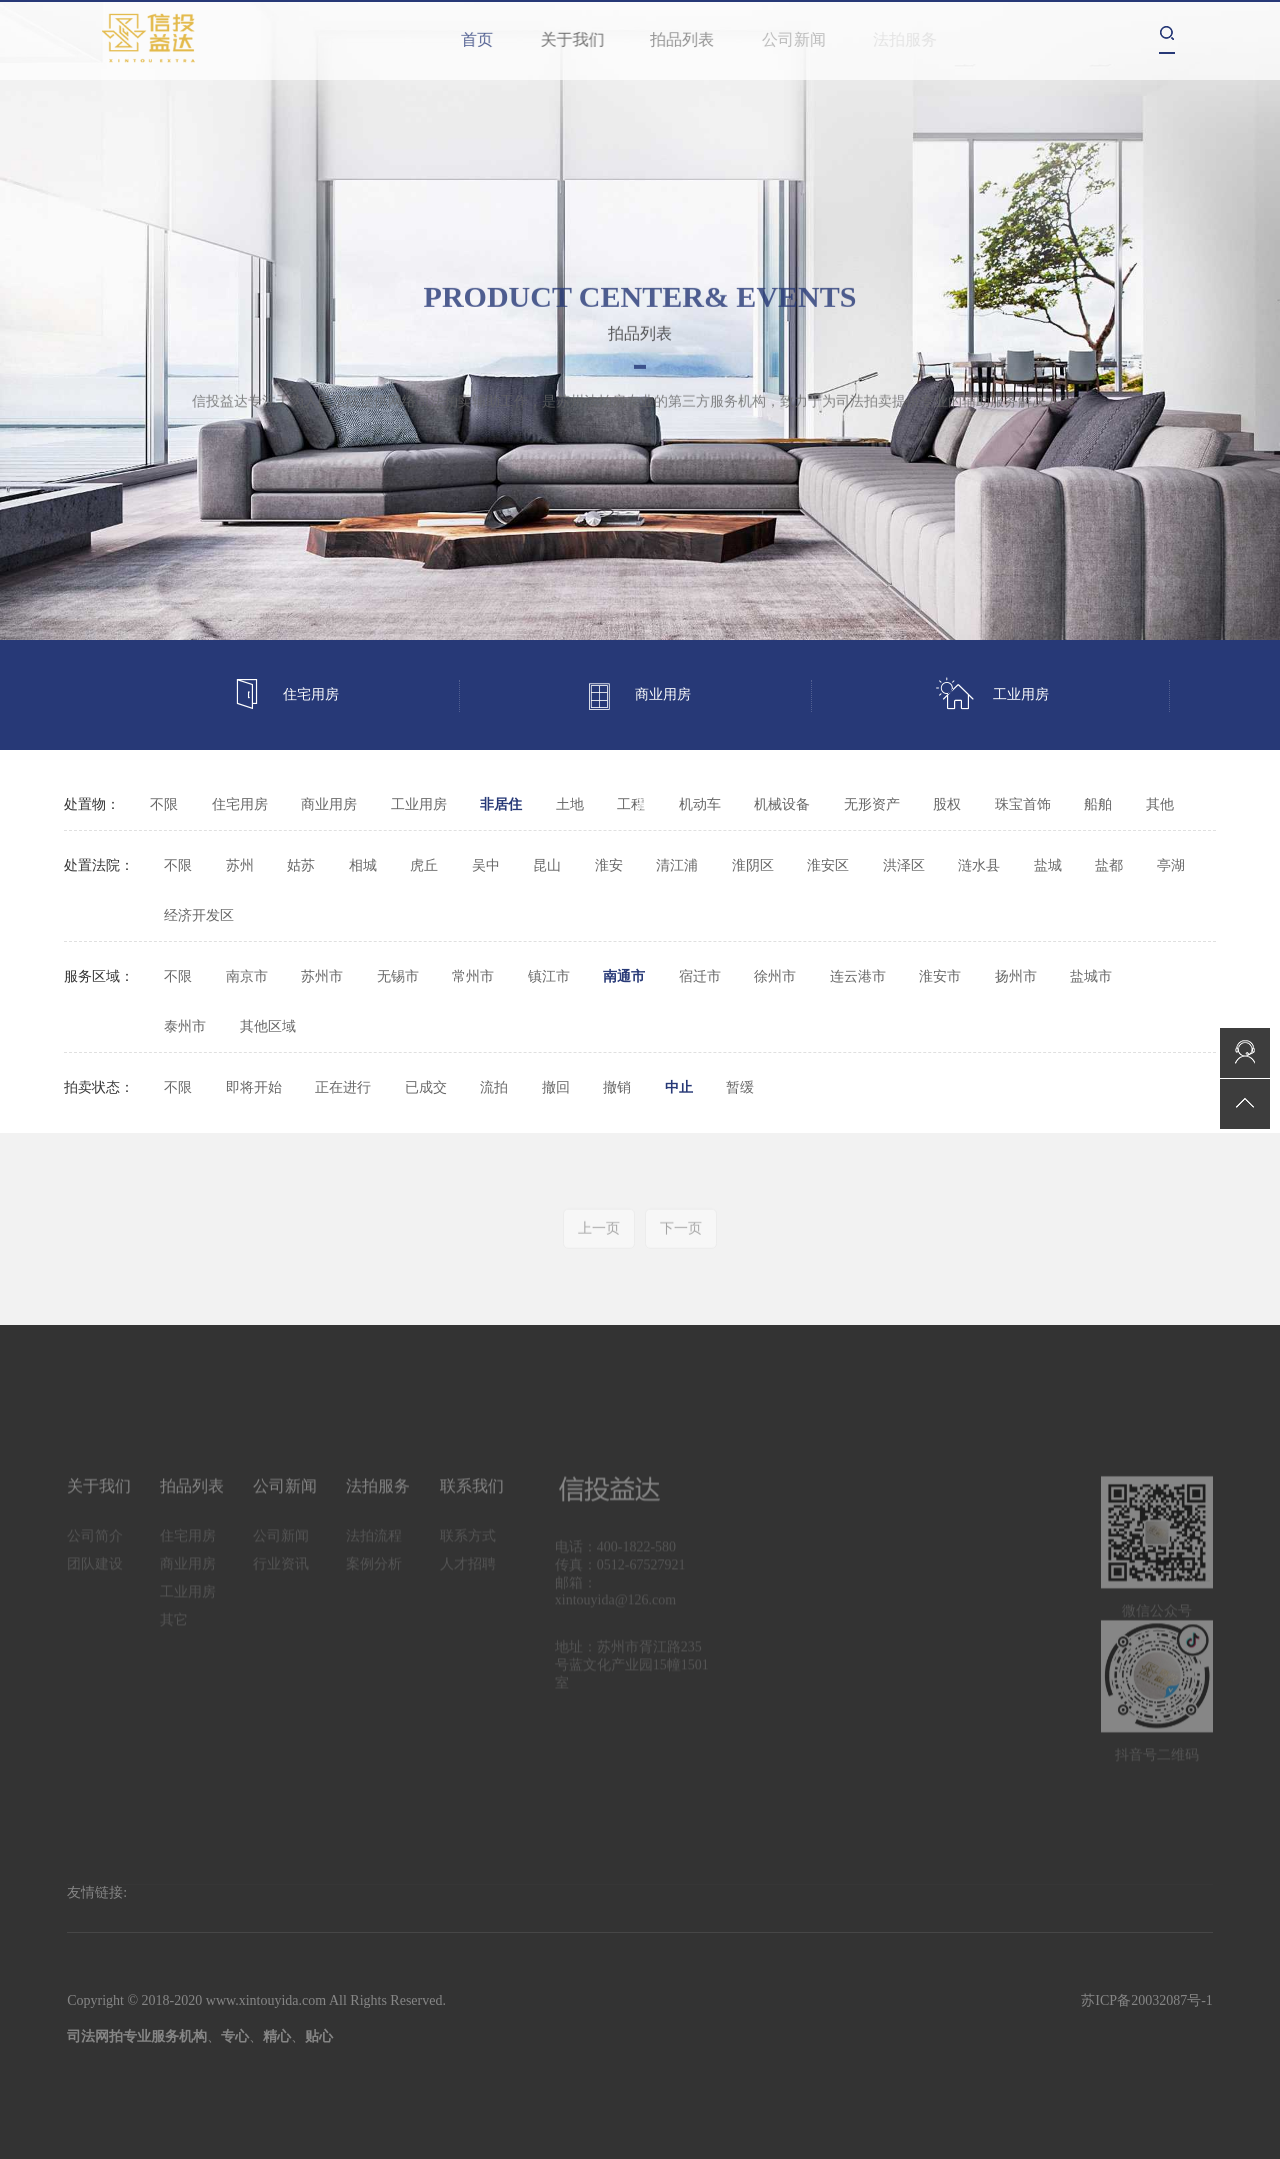  What do you see at coordinates (589, 39) in the screenshot?
I see `关于我们` at bounding box center [589, 39].